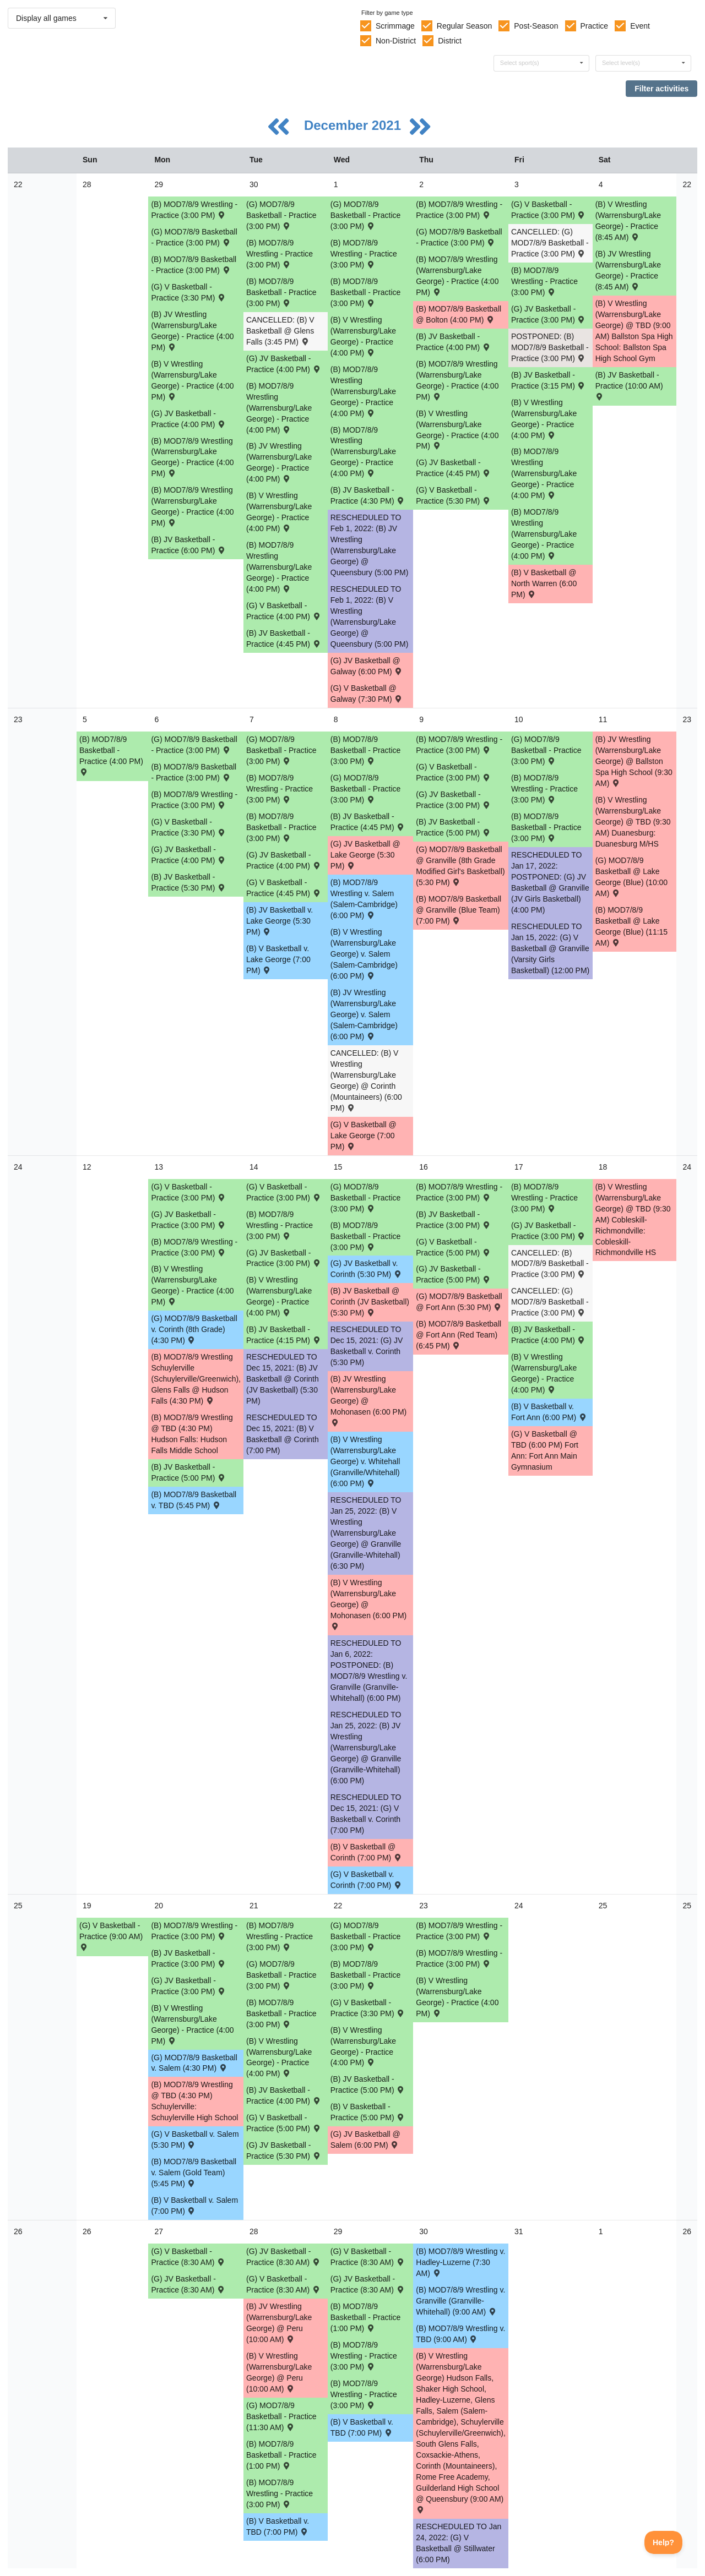 Image resolution: width=705 pixels, height=2576 pixels. Describe the element at coordinates (188, 545) in the screenshot. I see `(B) JV Basketball - Practice (6:00 PM) [Activity (B) JV Basketball - Practice (6:00 PM), id: 1632199]` at that location.